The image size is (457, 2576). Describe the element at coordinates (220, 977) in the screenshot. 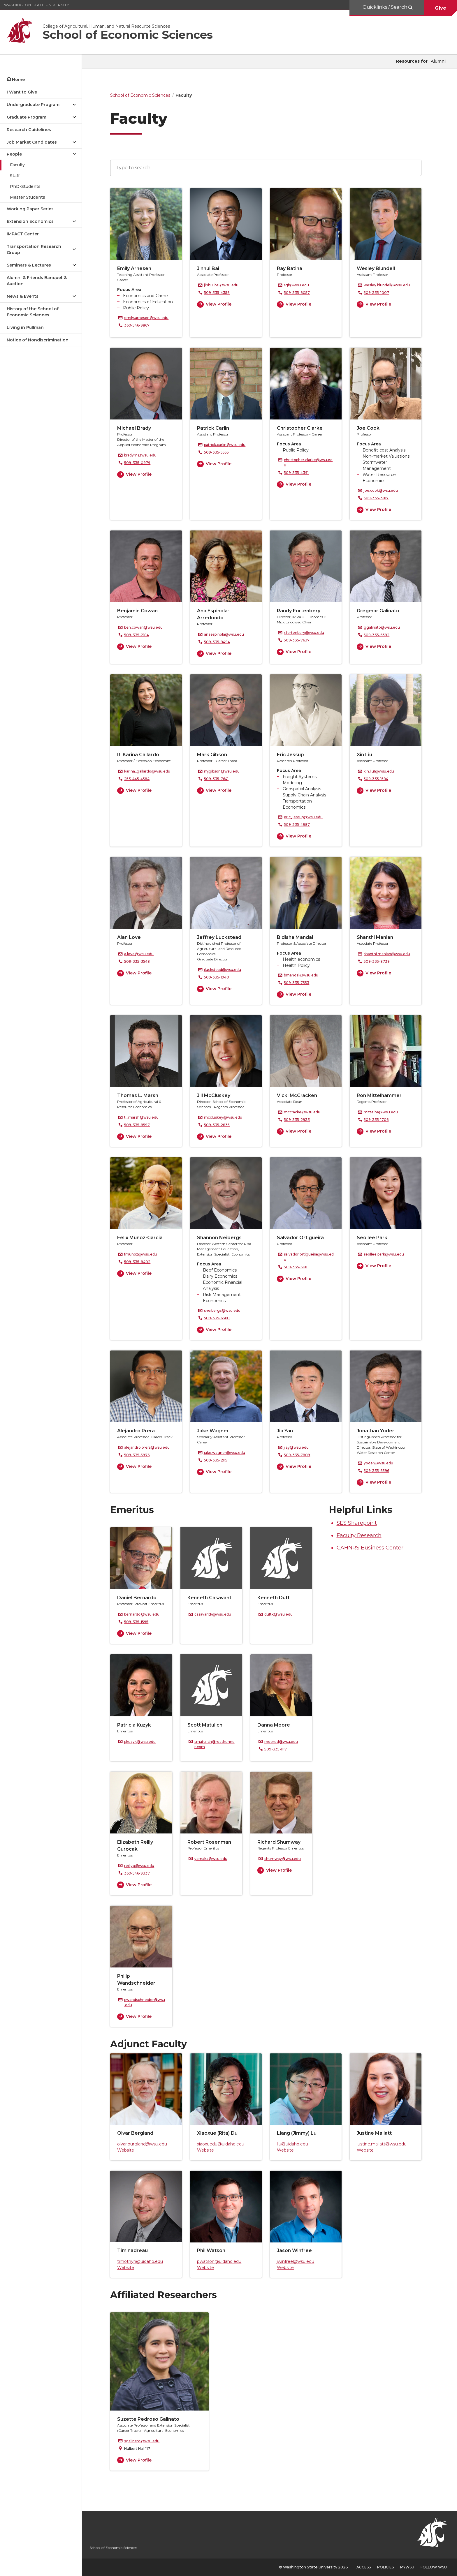

I see `509-335-1940` at that location.